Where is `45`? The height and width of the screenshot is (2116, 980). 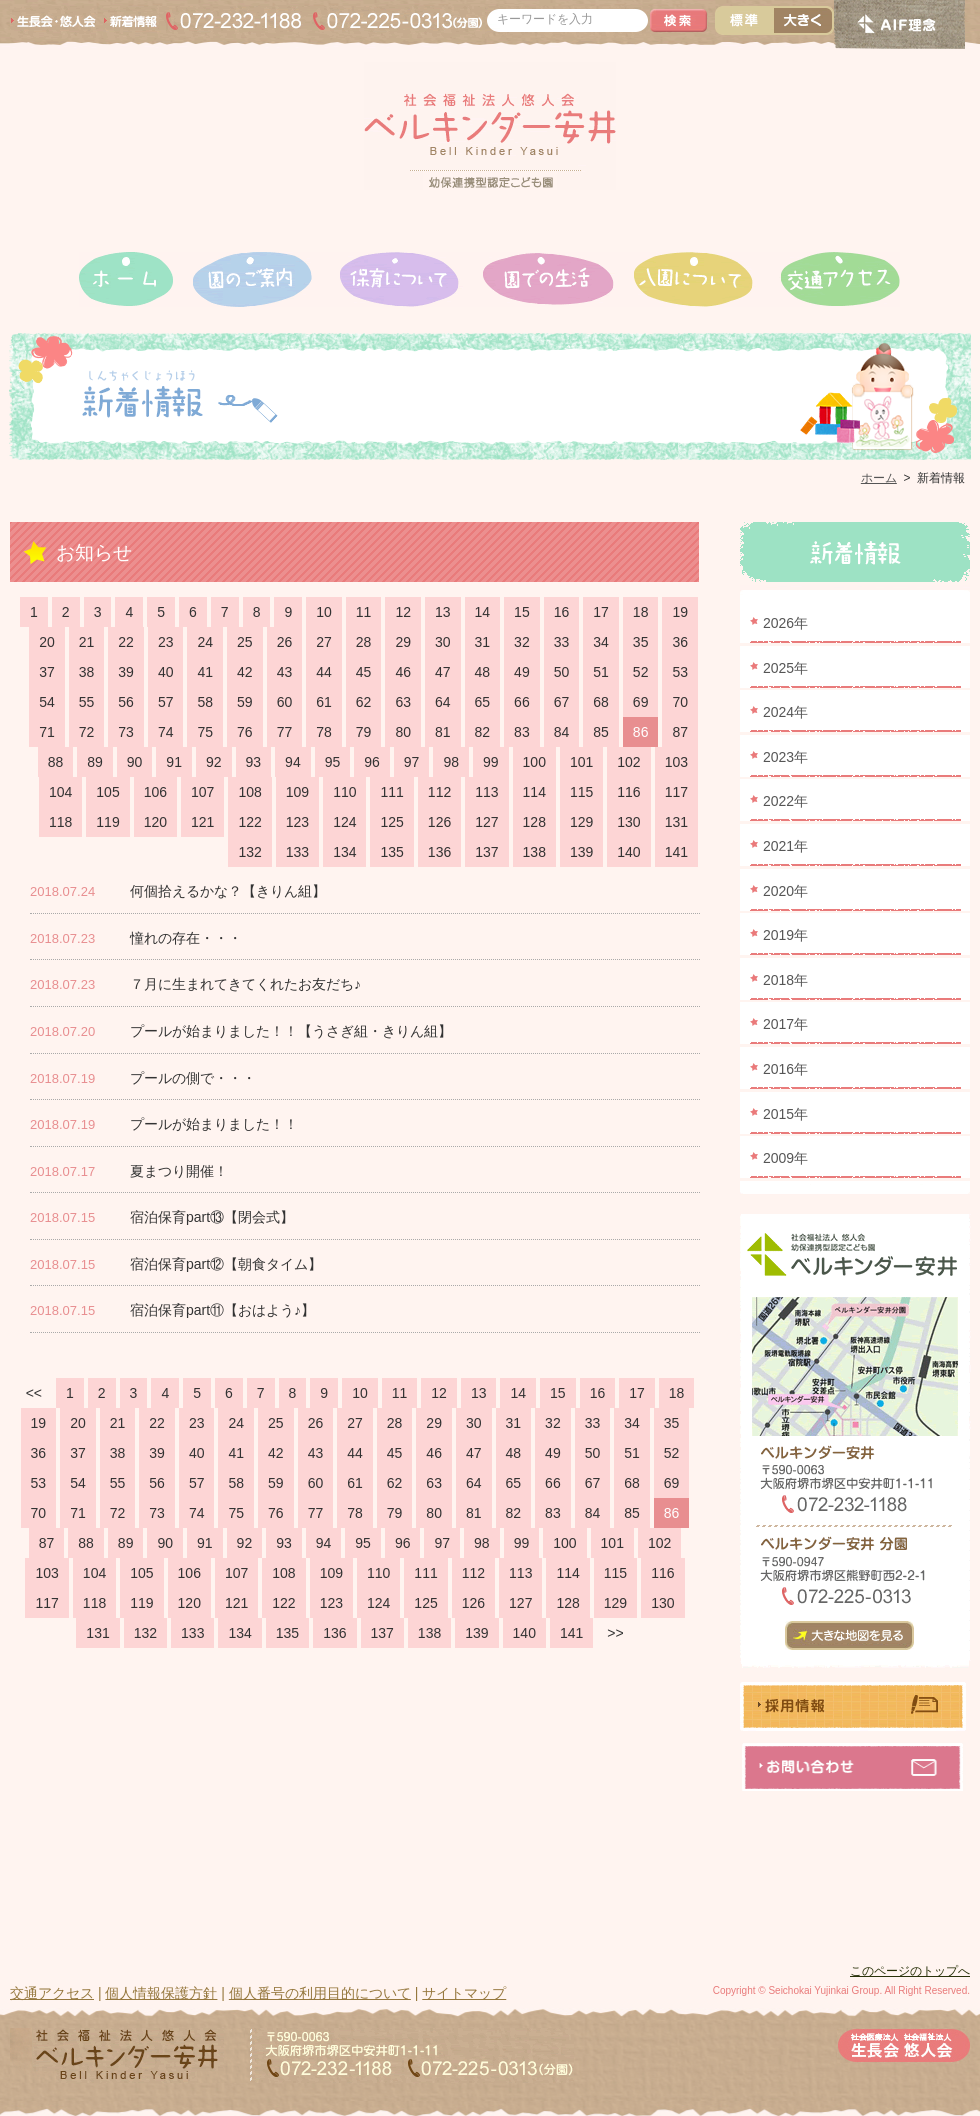 45 is located at coordinates (364, 672).